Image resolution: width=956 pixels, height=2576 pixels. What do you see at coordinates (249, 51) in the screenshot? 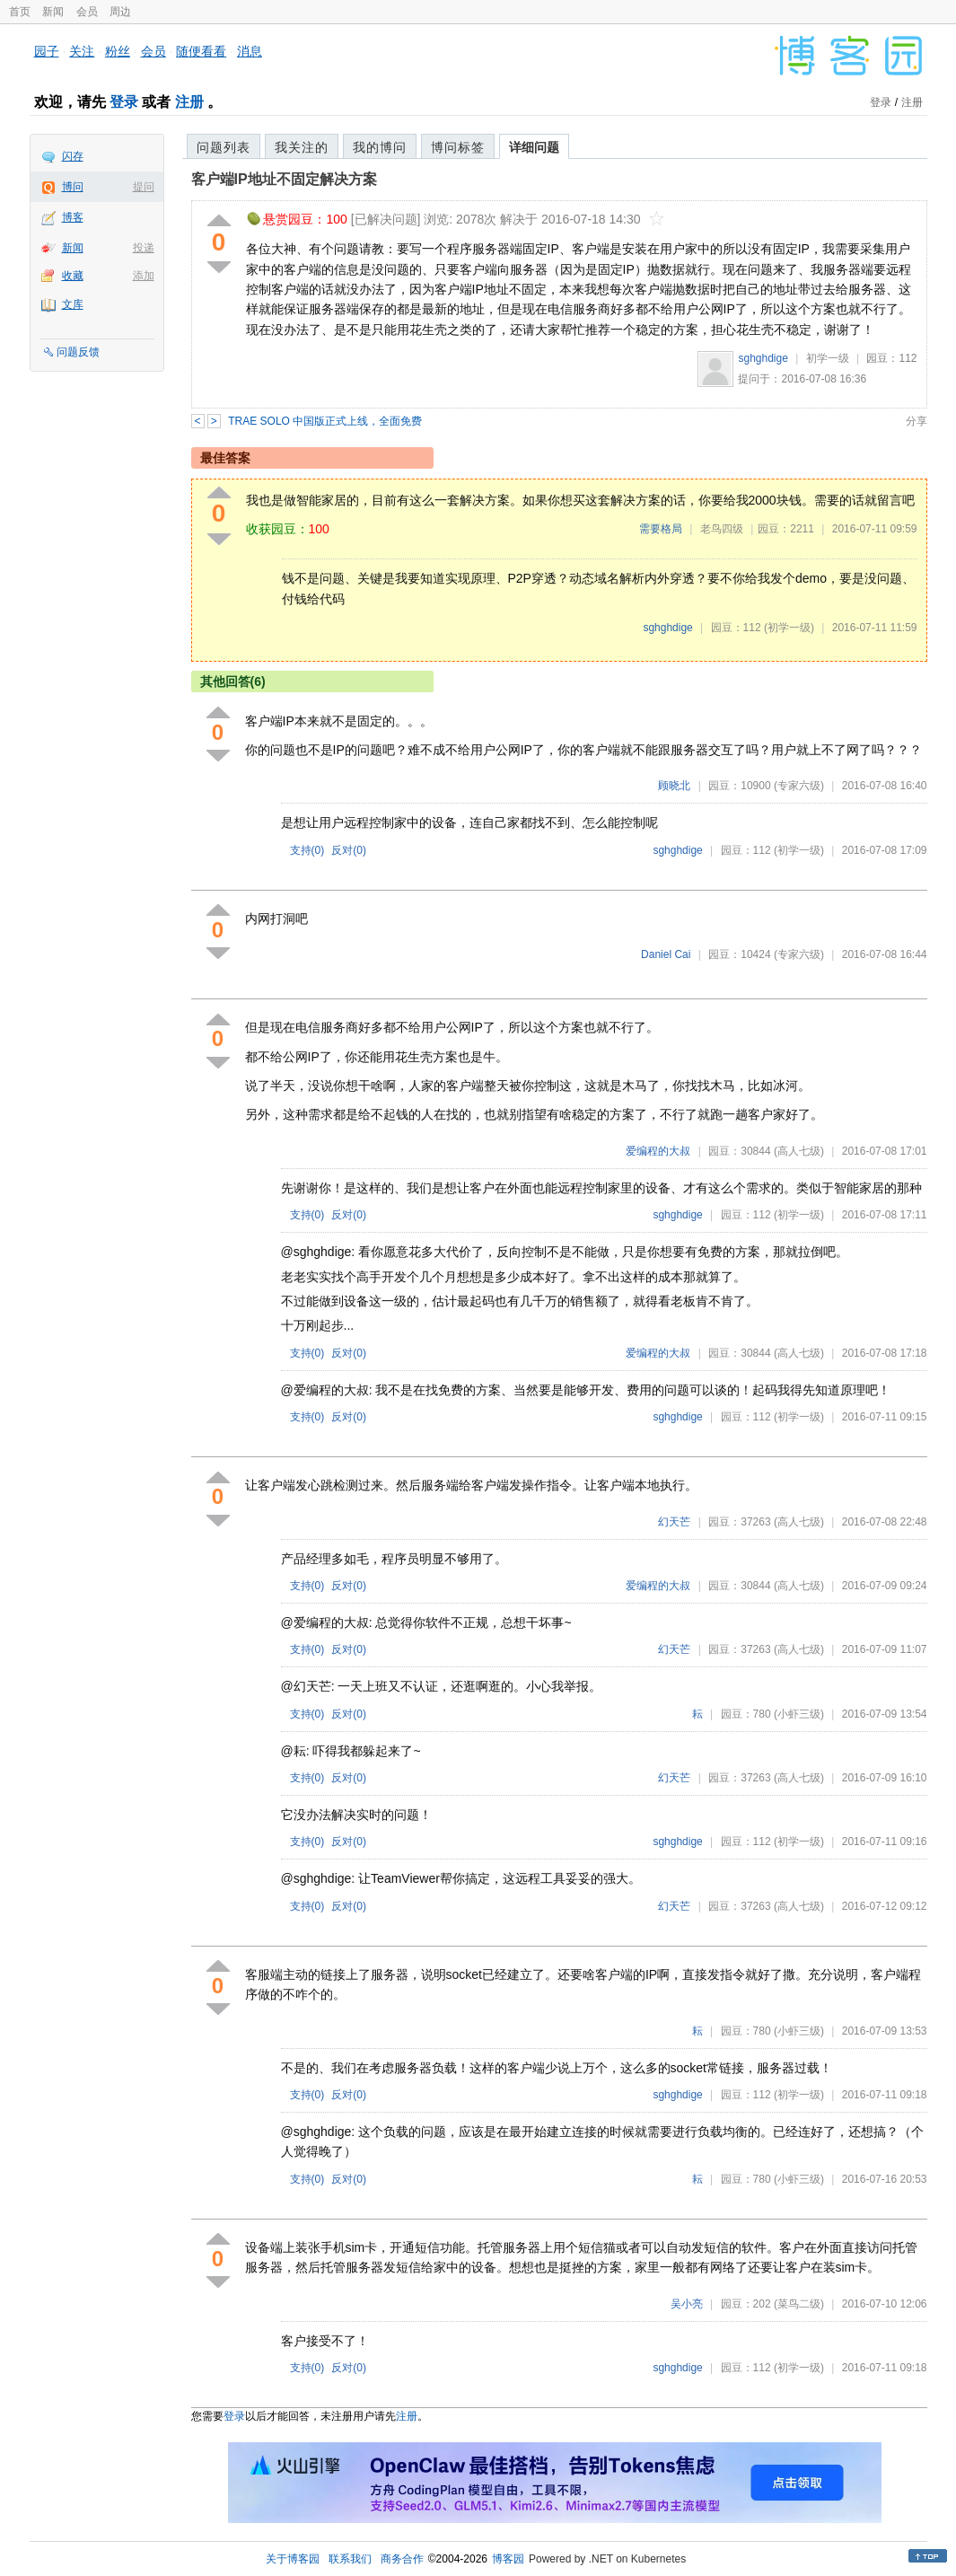
I see `消息` at bounding box center [249, 51].